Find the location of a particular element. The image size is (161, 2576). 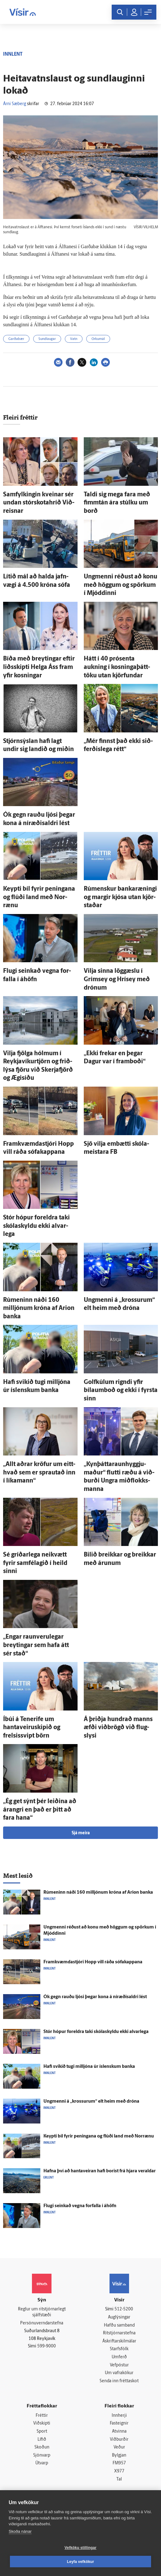

Viðskipti is located at coordinates (41, 2423).